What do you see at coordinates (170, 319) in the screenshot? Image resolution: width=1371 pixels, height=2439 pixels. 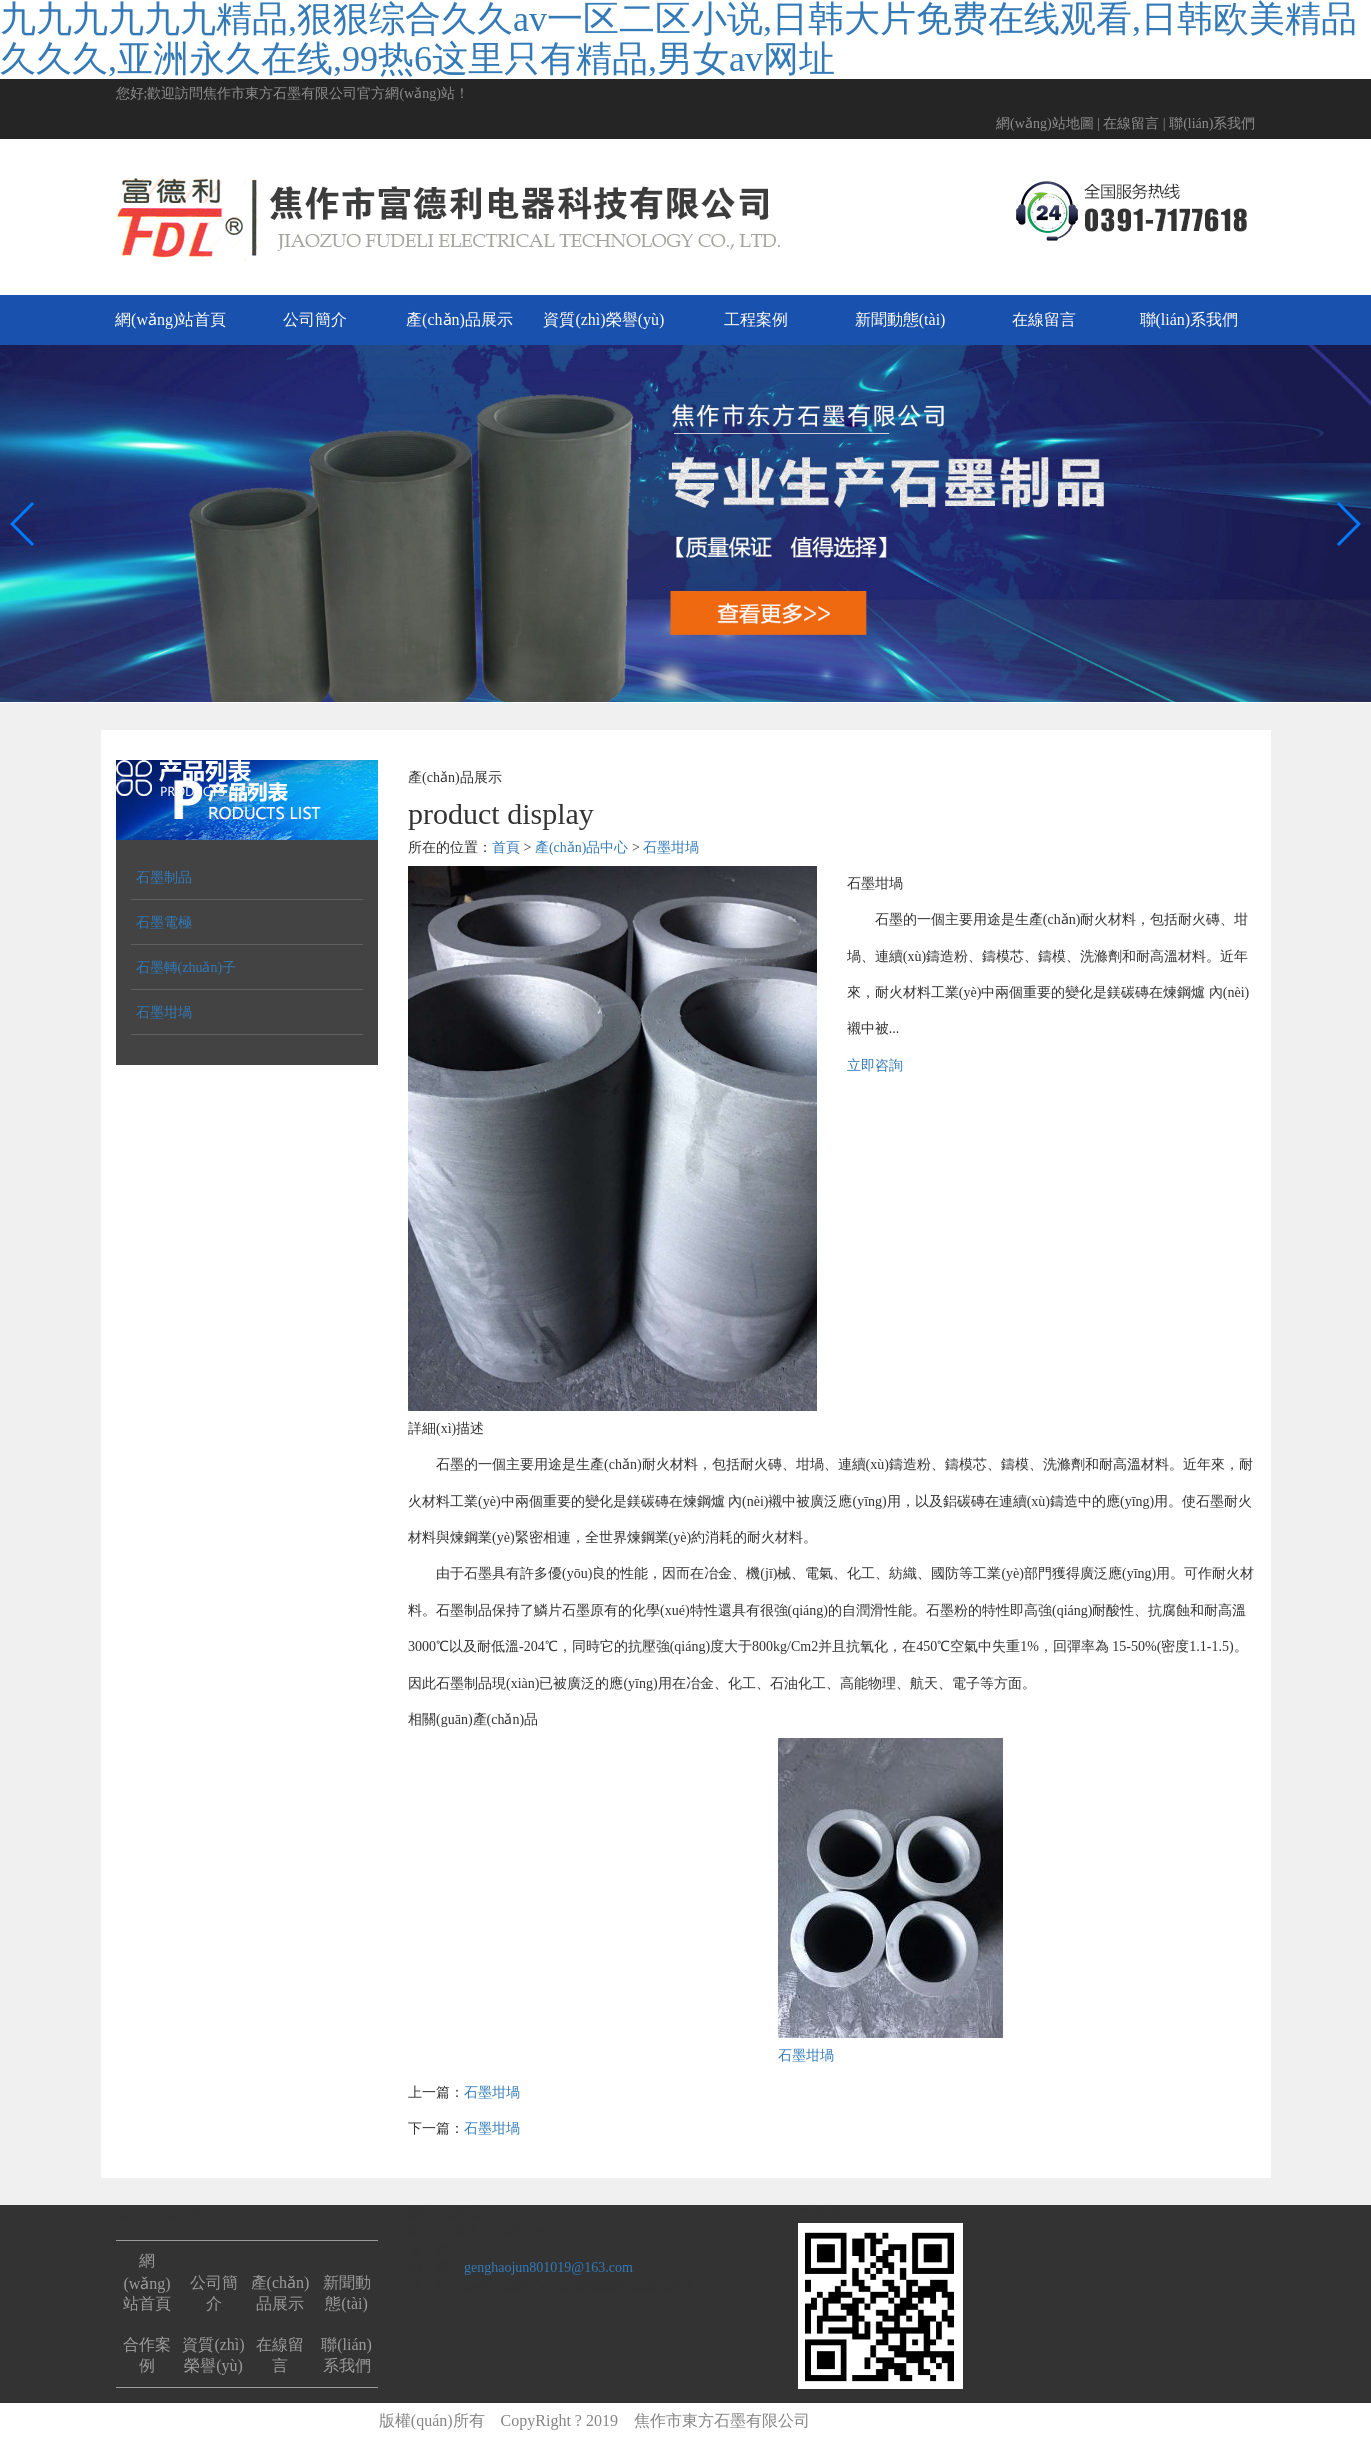 I see `網(wǎng)站首頁` at bounding box center [170, 319].